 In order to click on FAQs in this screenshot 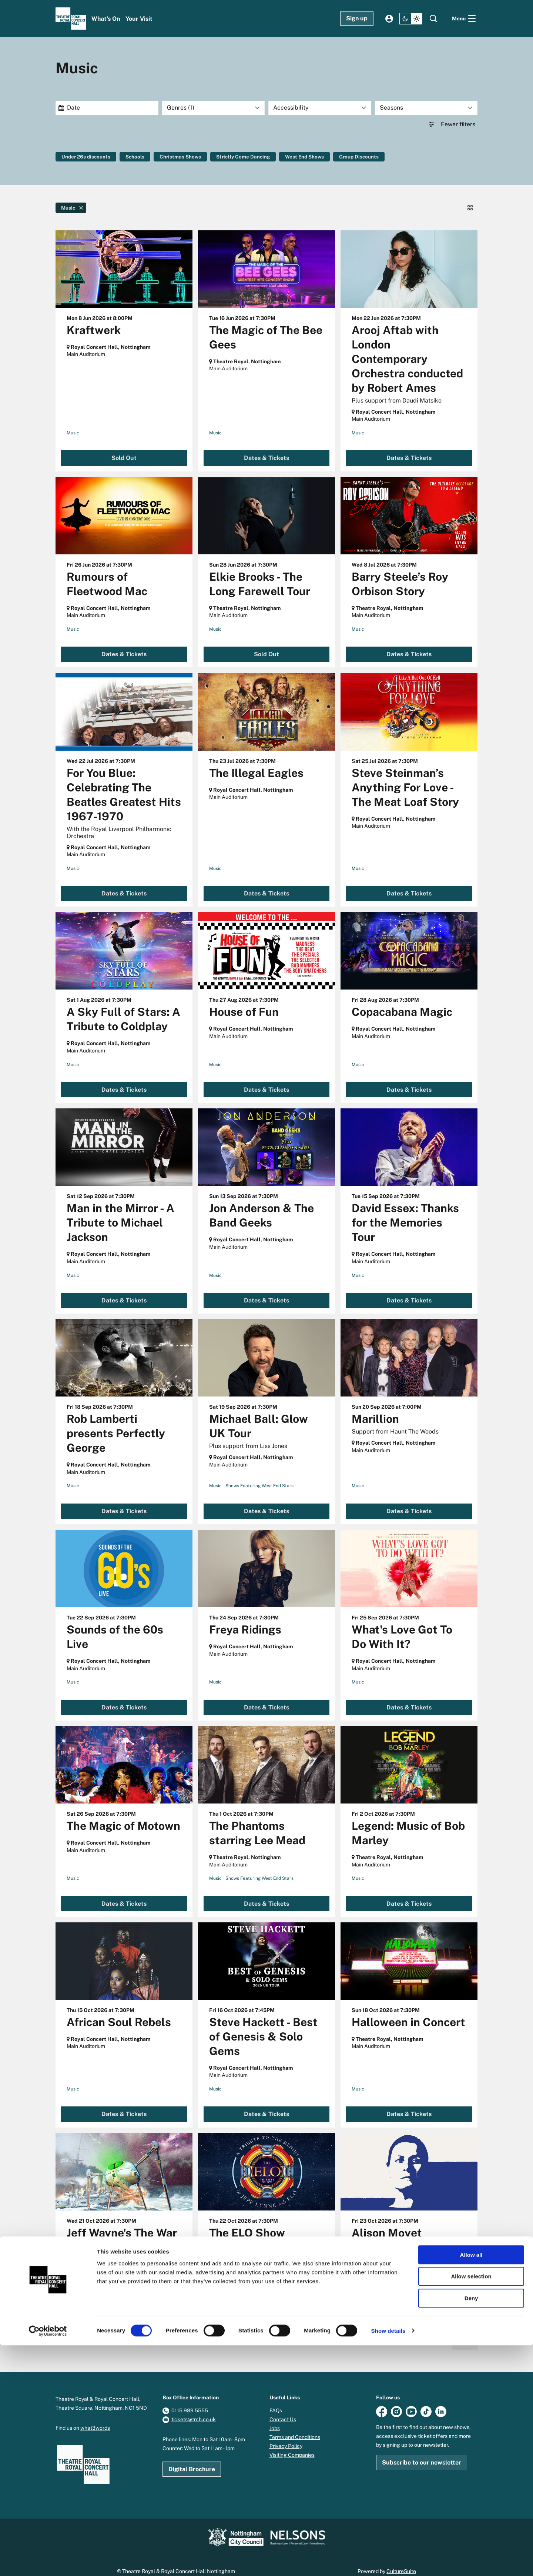, I will do `click(275, 2400)`.